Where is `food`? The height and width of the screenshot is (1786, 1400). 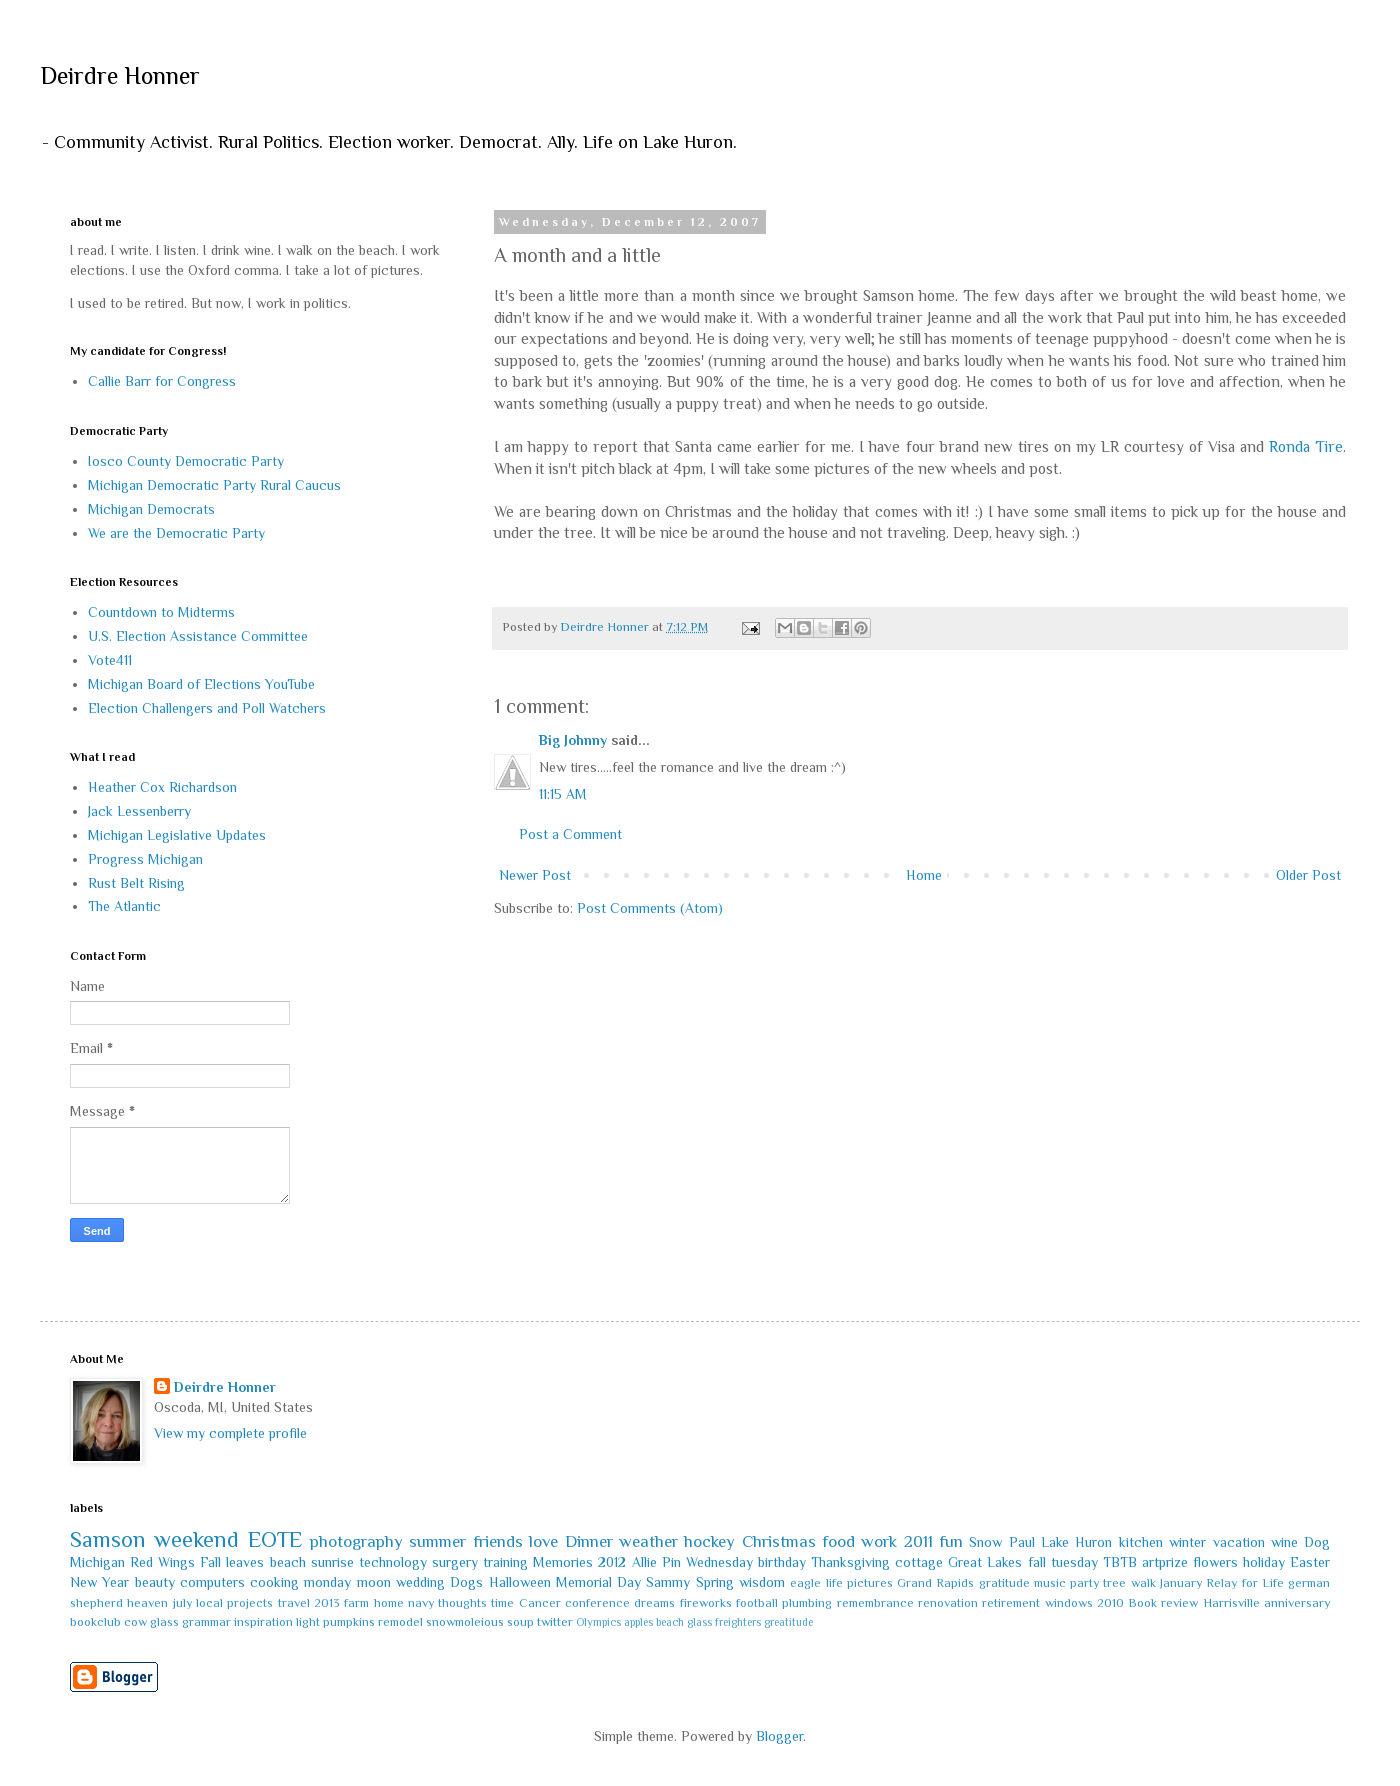 food is located at coordinates (838, 1541).